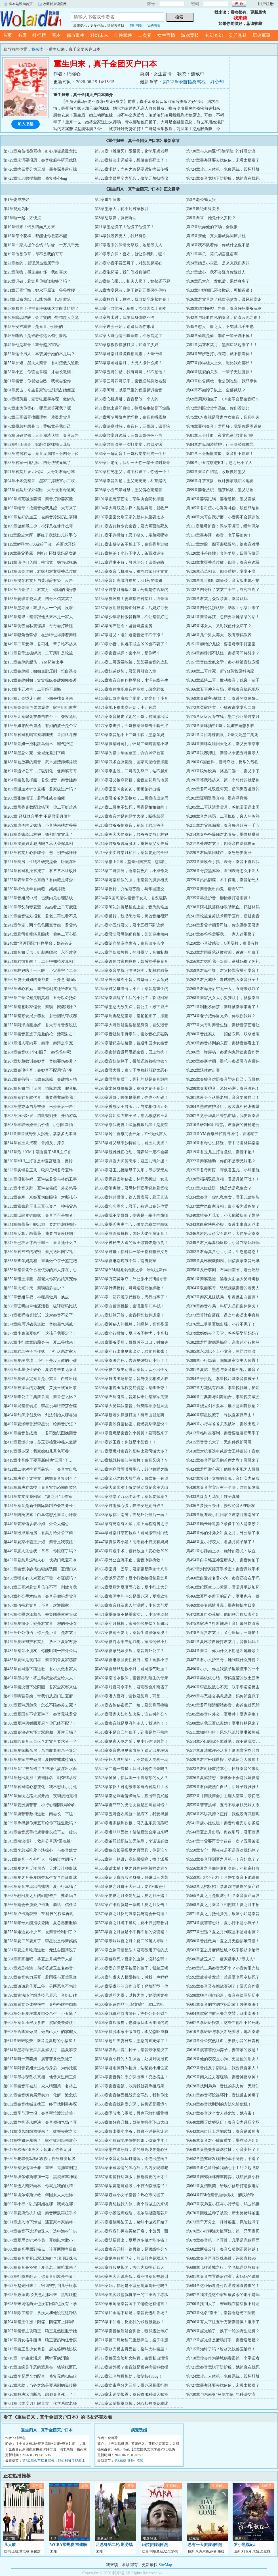 The width and height of the screenshot is (278, 2576). I want to click on 第481章夏琳亲自鞭打君棠月，音恨妈妈？, so click(223, 1642).